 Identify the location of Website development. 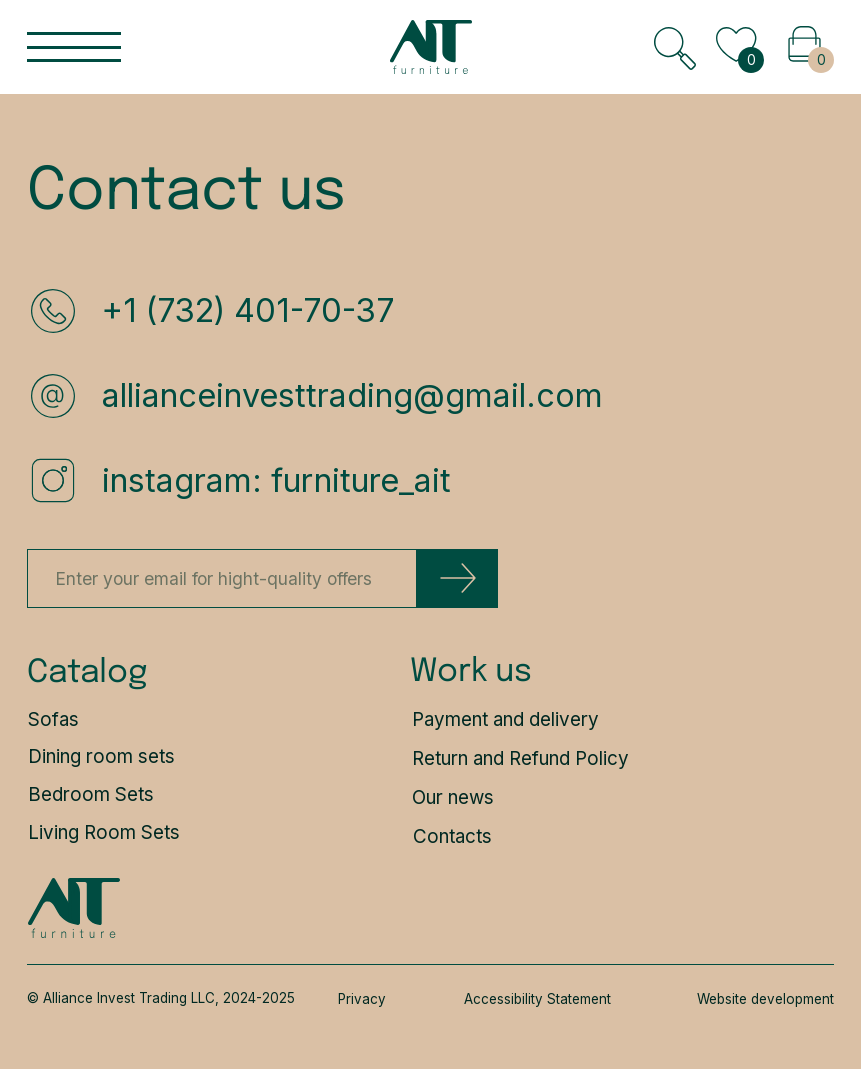
(765, 999).